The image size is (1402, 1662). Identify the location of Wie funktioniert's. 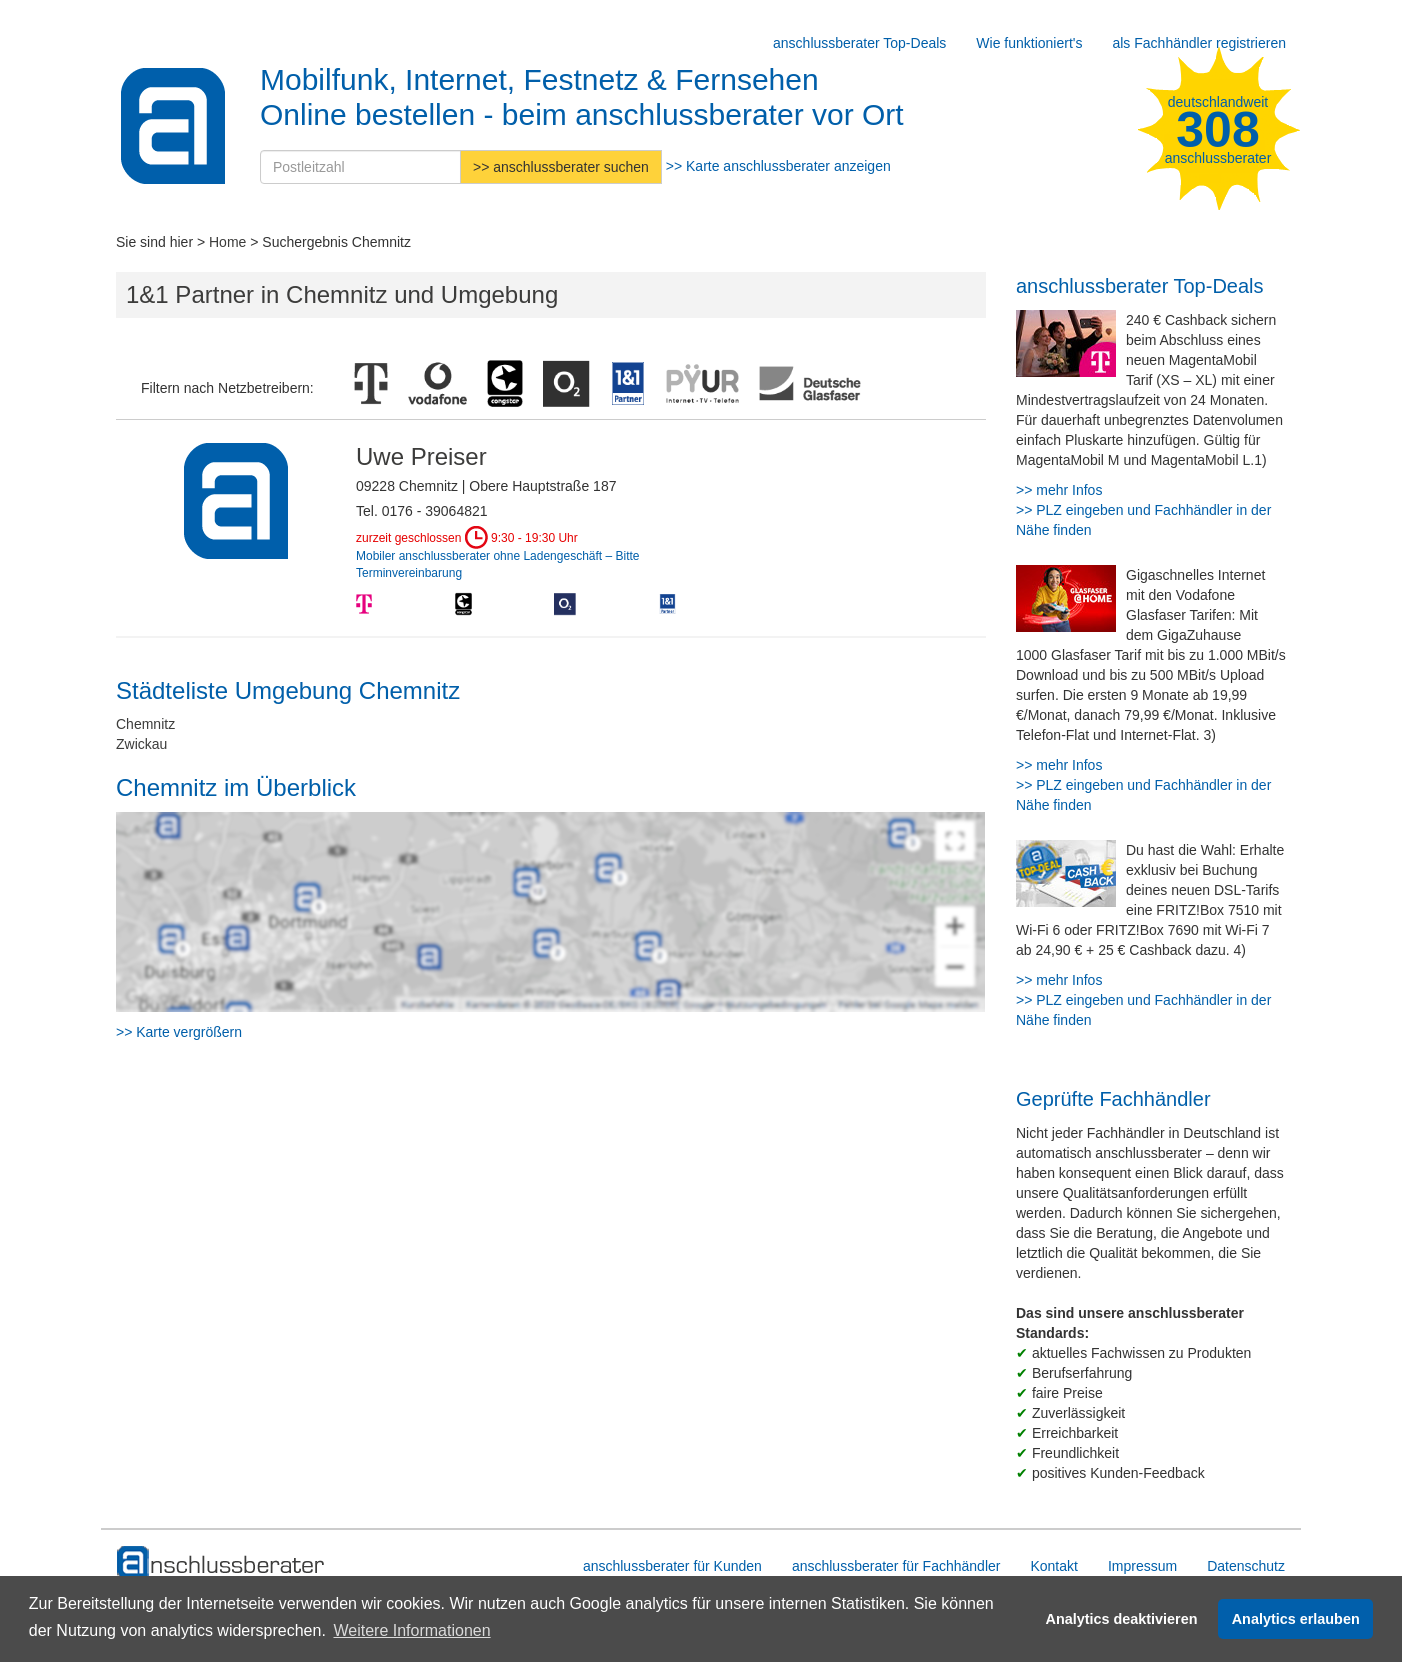
(1029, 43).